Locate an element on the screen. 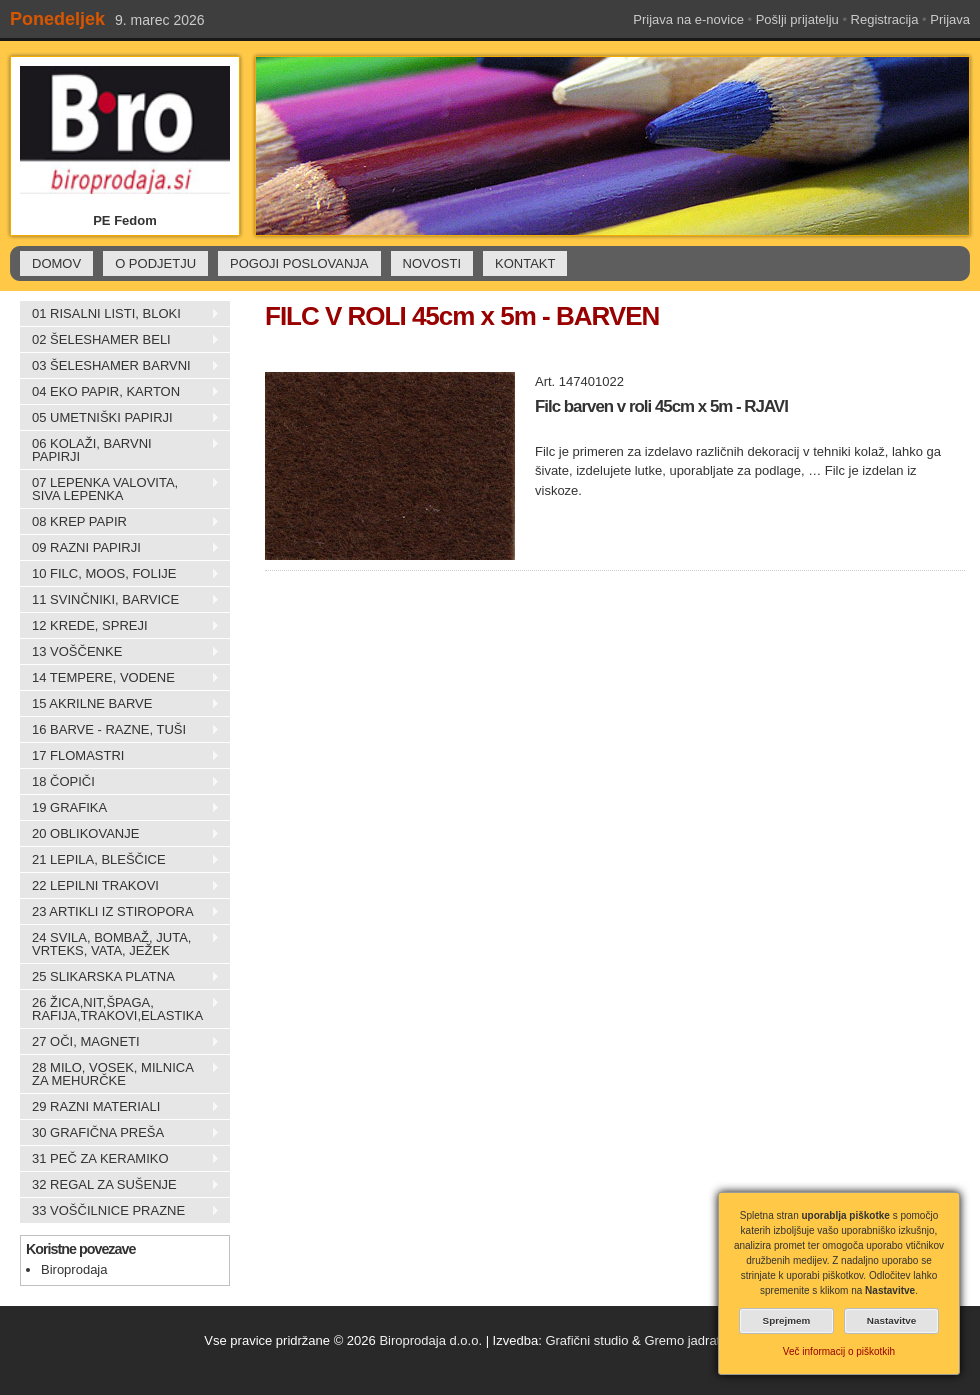 This screenshot has width=980, height=1395. 23 ARTIKLI IZ STIROPORA is located at coordinates (120, 912).